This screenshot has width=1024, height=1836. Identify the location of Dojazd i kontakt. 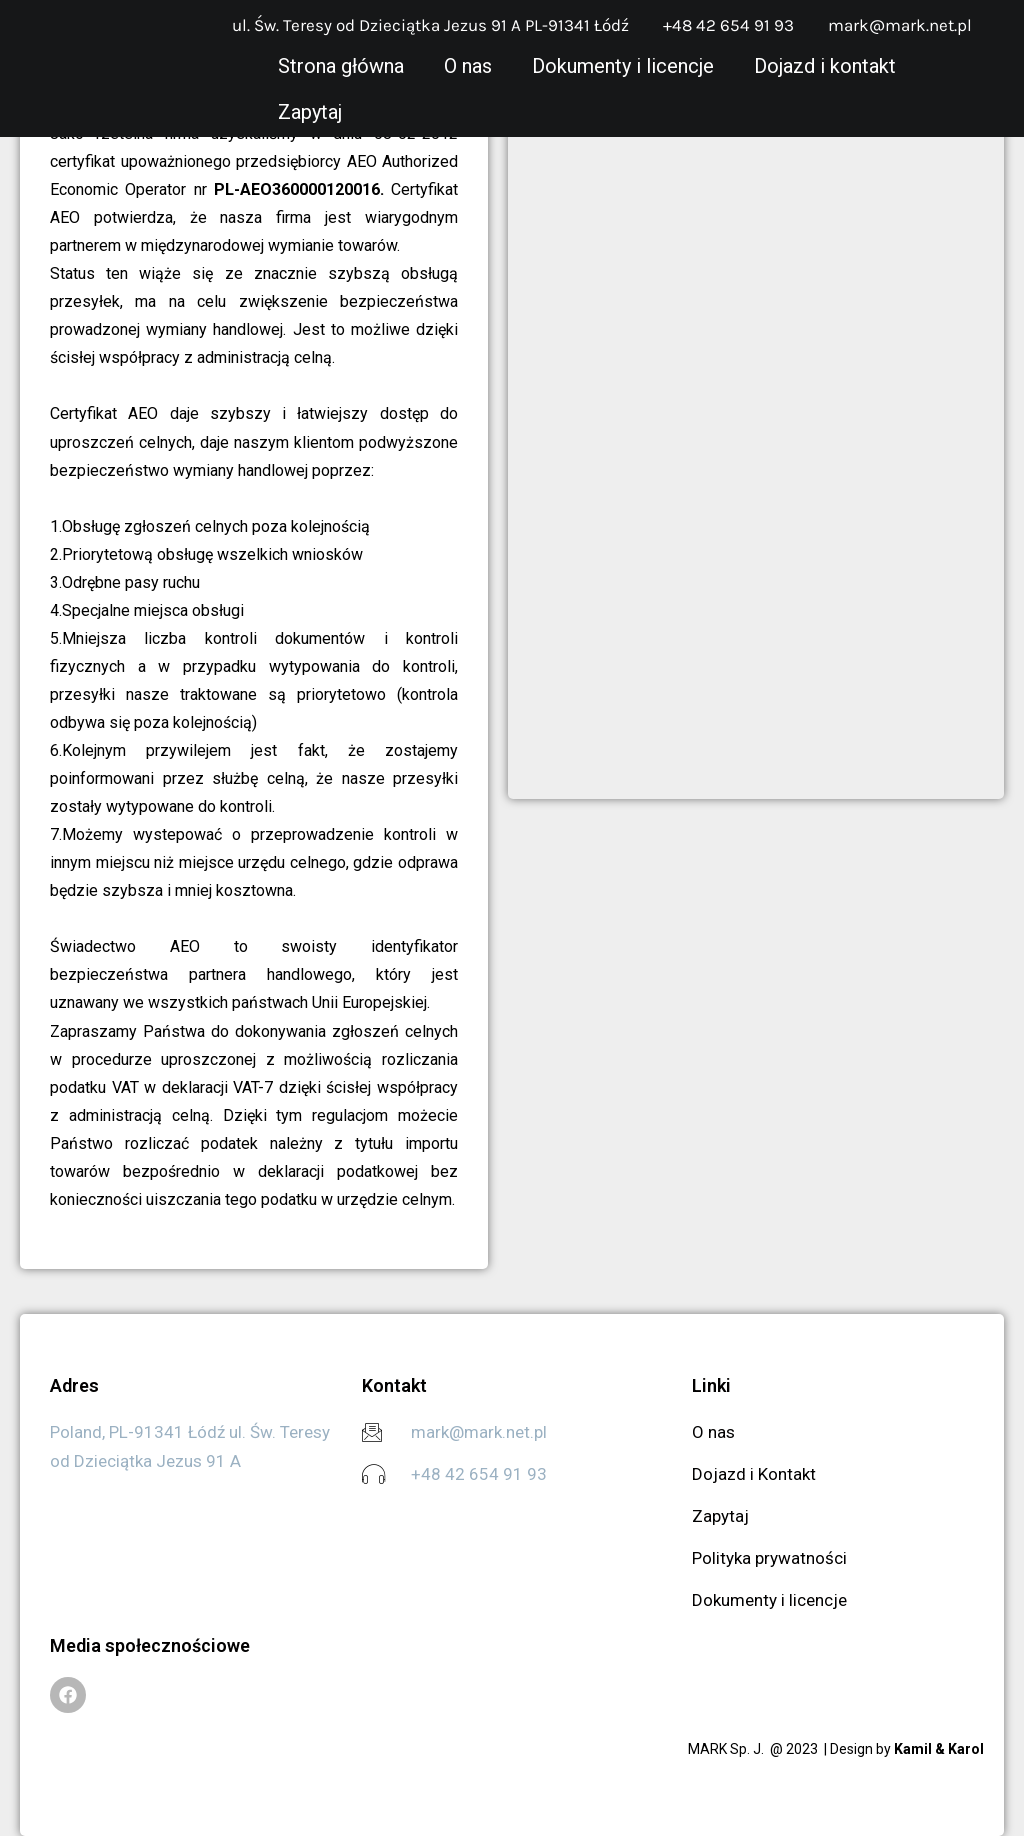
(825, 66).